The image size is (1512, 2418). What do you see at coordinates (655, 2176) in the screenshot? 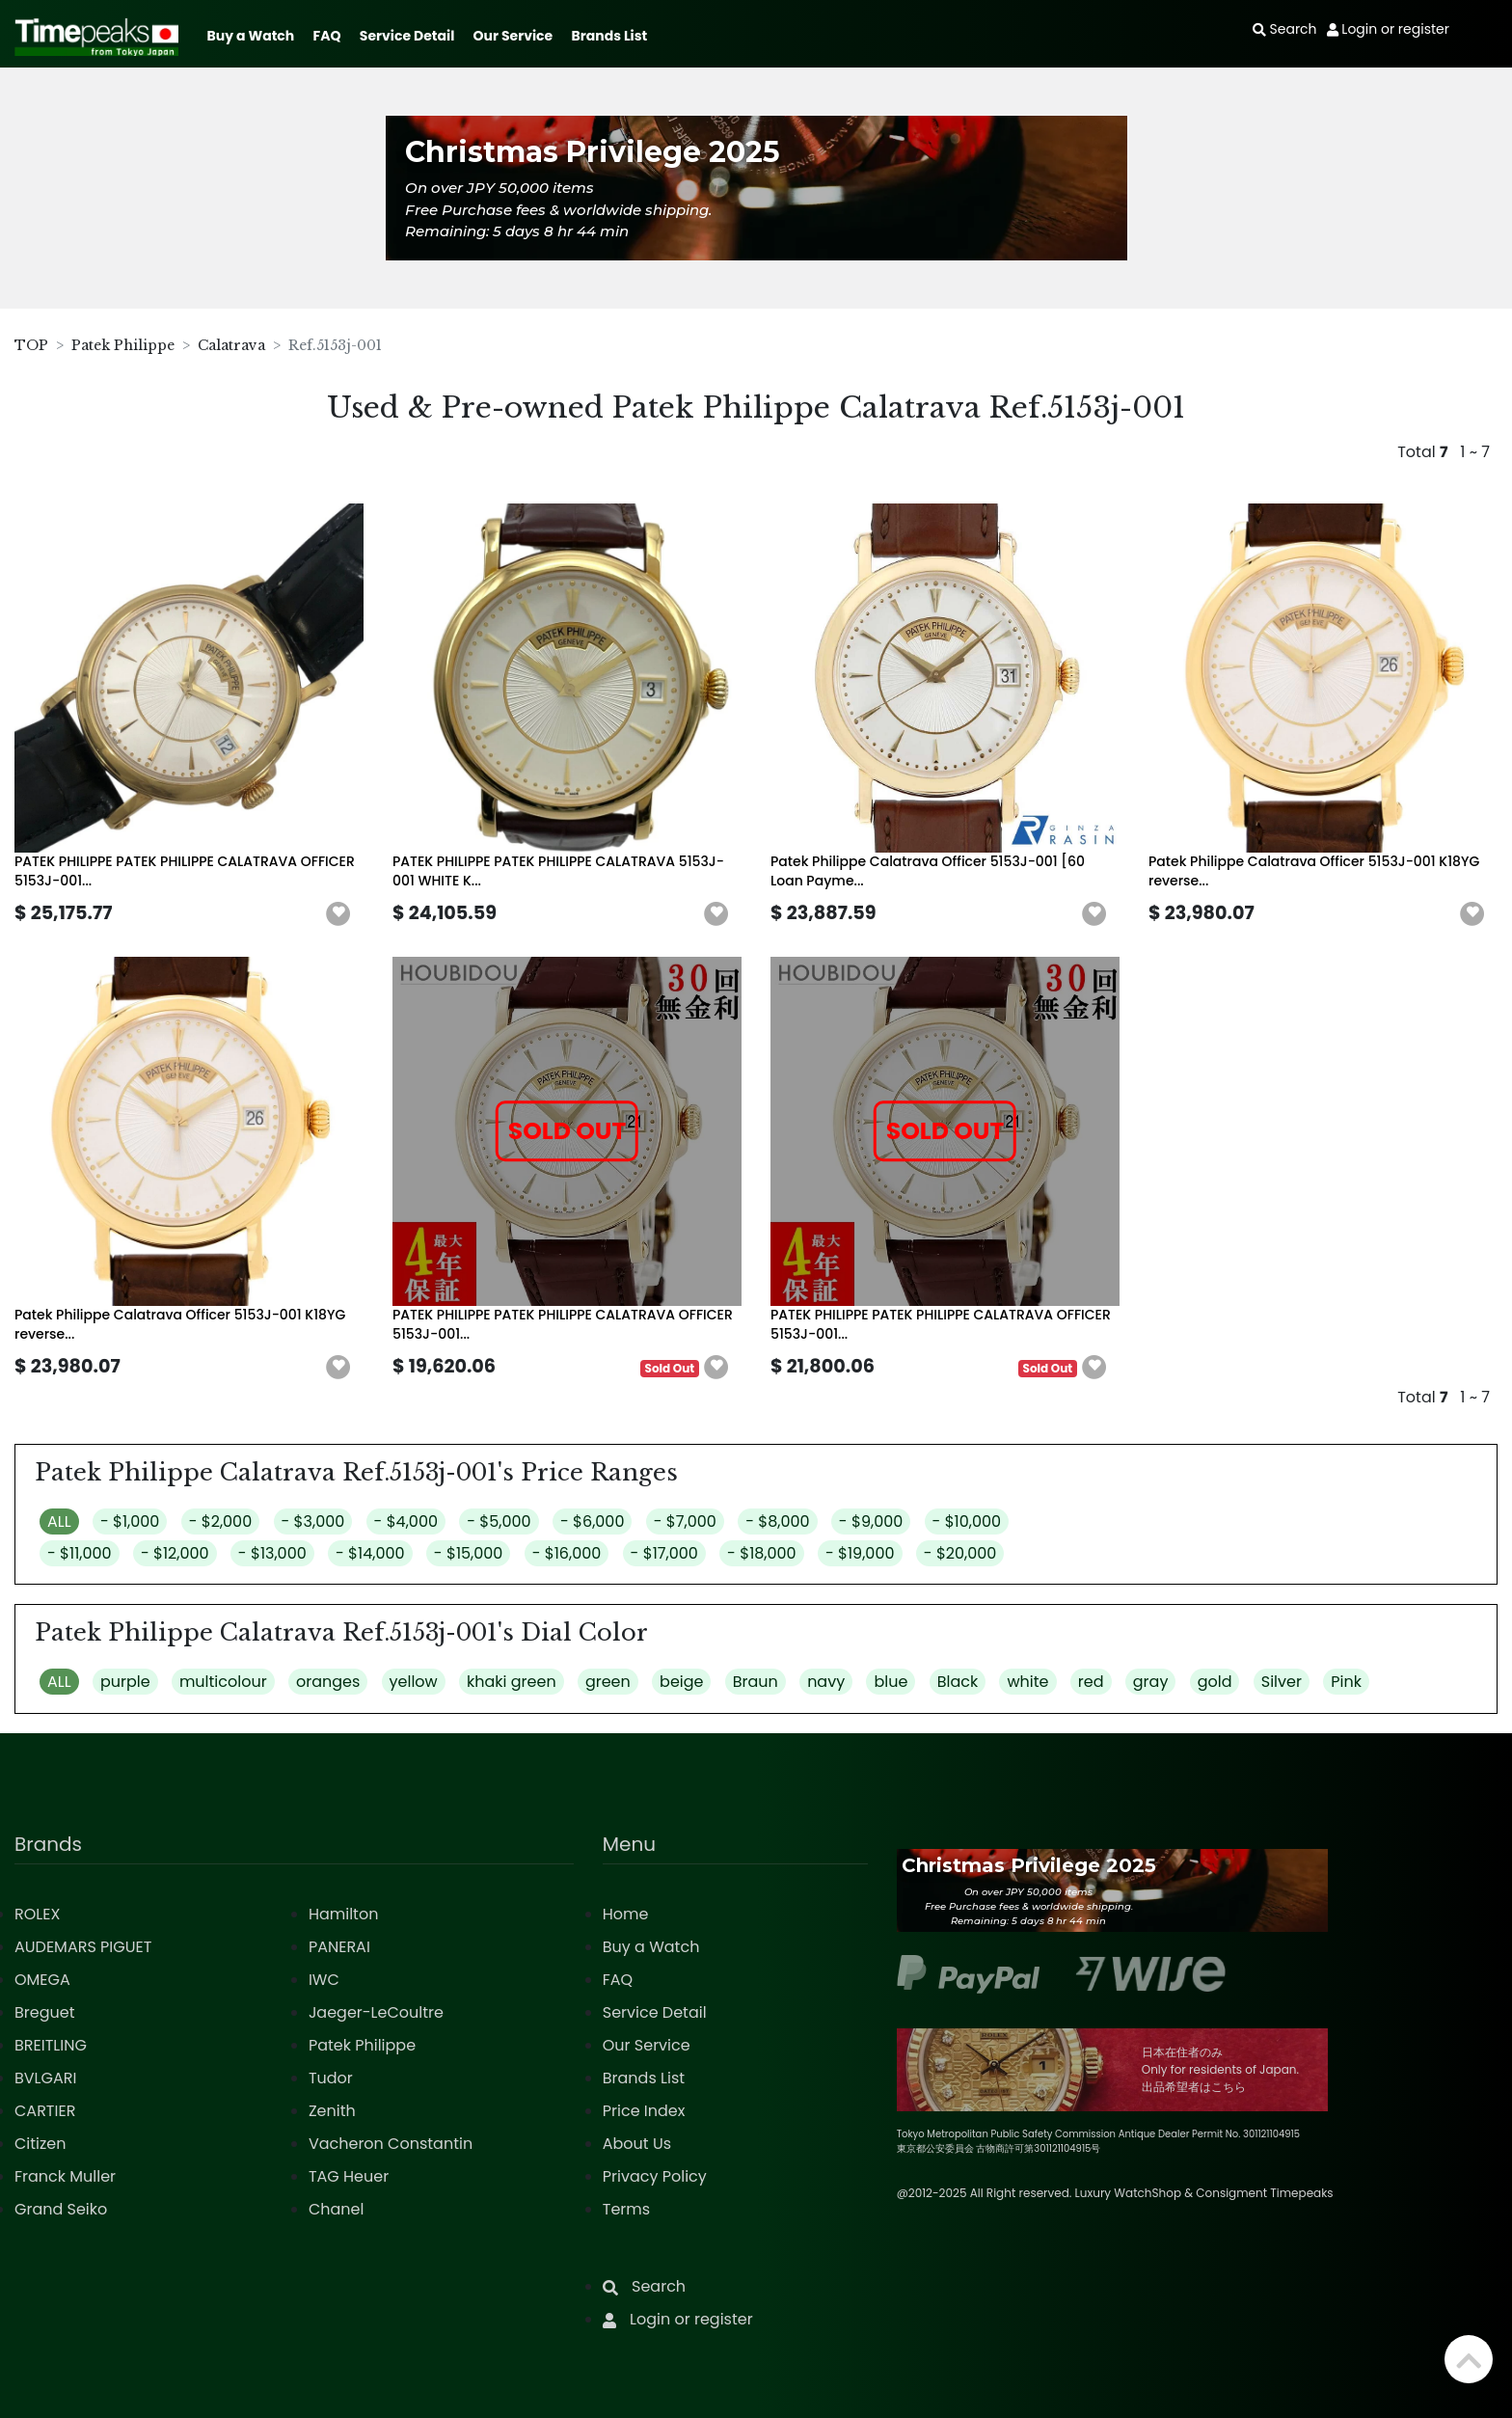
I see `Privacy Policy` at bounding box center [655, 2176].